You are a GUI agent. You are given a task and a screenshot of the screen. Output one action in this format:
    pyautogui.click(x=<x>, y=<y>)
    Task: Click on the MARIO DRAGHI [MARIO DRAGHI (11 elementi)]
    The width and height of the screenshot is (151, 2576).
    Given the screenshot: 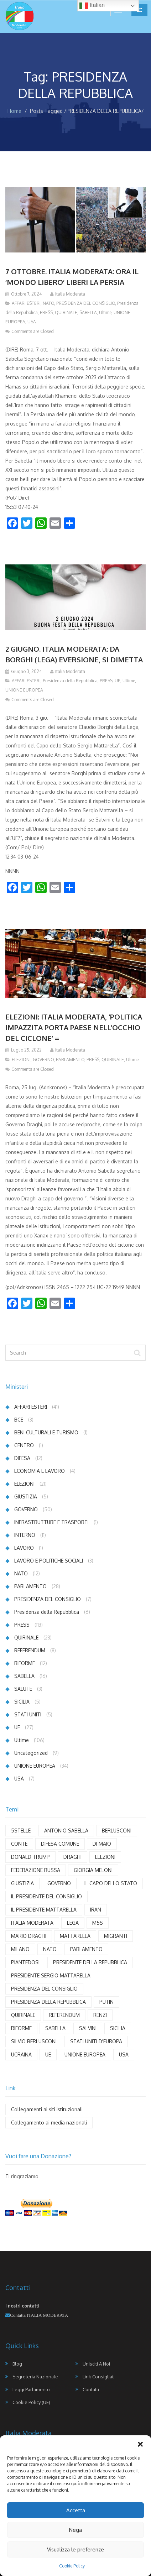 What is the action you would take?
    pyautogui.click(x=28, y=1936)
    